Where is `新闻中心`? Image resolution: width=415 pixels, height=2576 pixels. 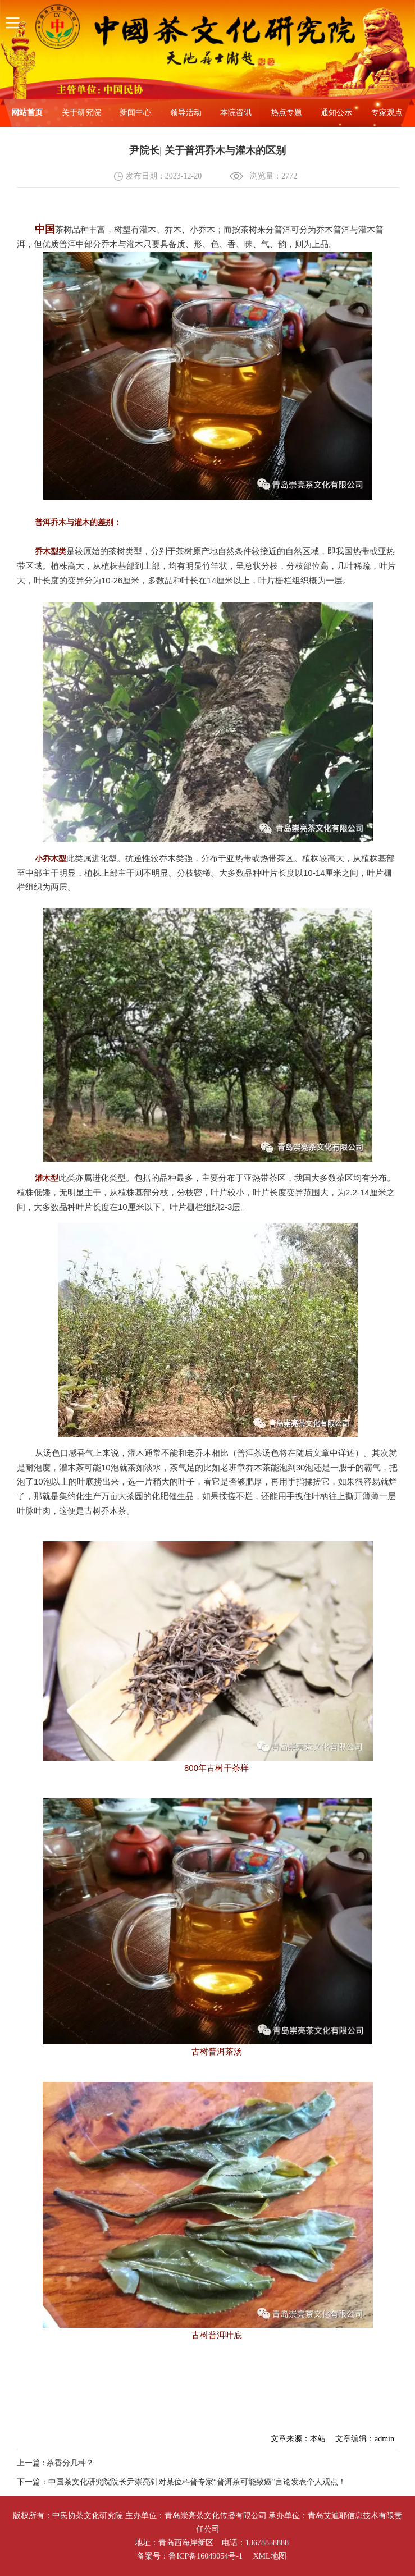
新闻中心 is located at coordinates (135, 112).